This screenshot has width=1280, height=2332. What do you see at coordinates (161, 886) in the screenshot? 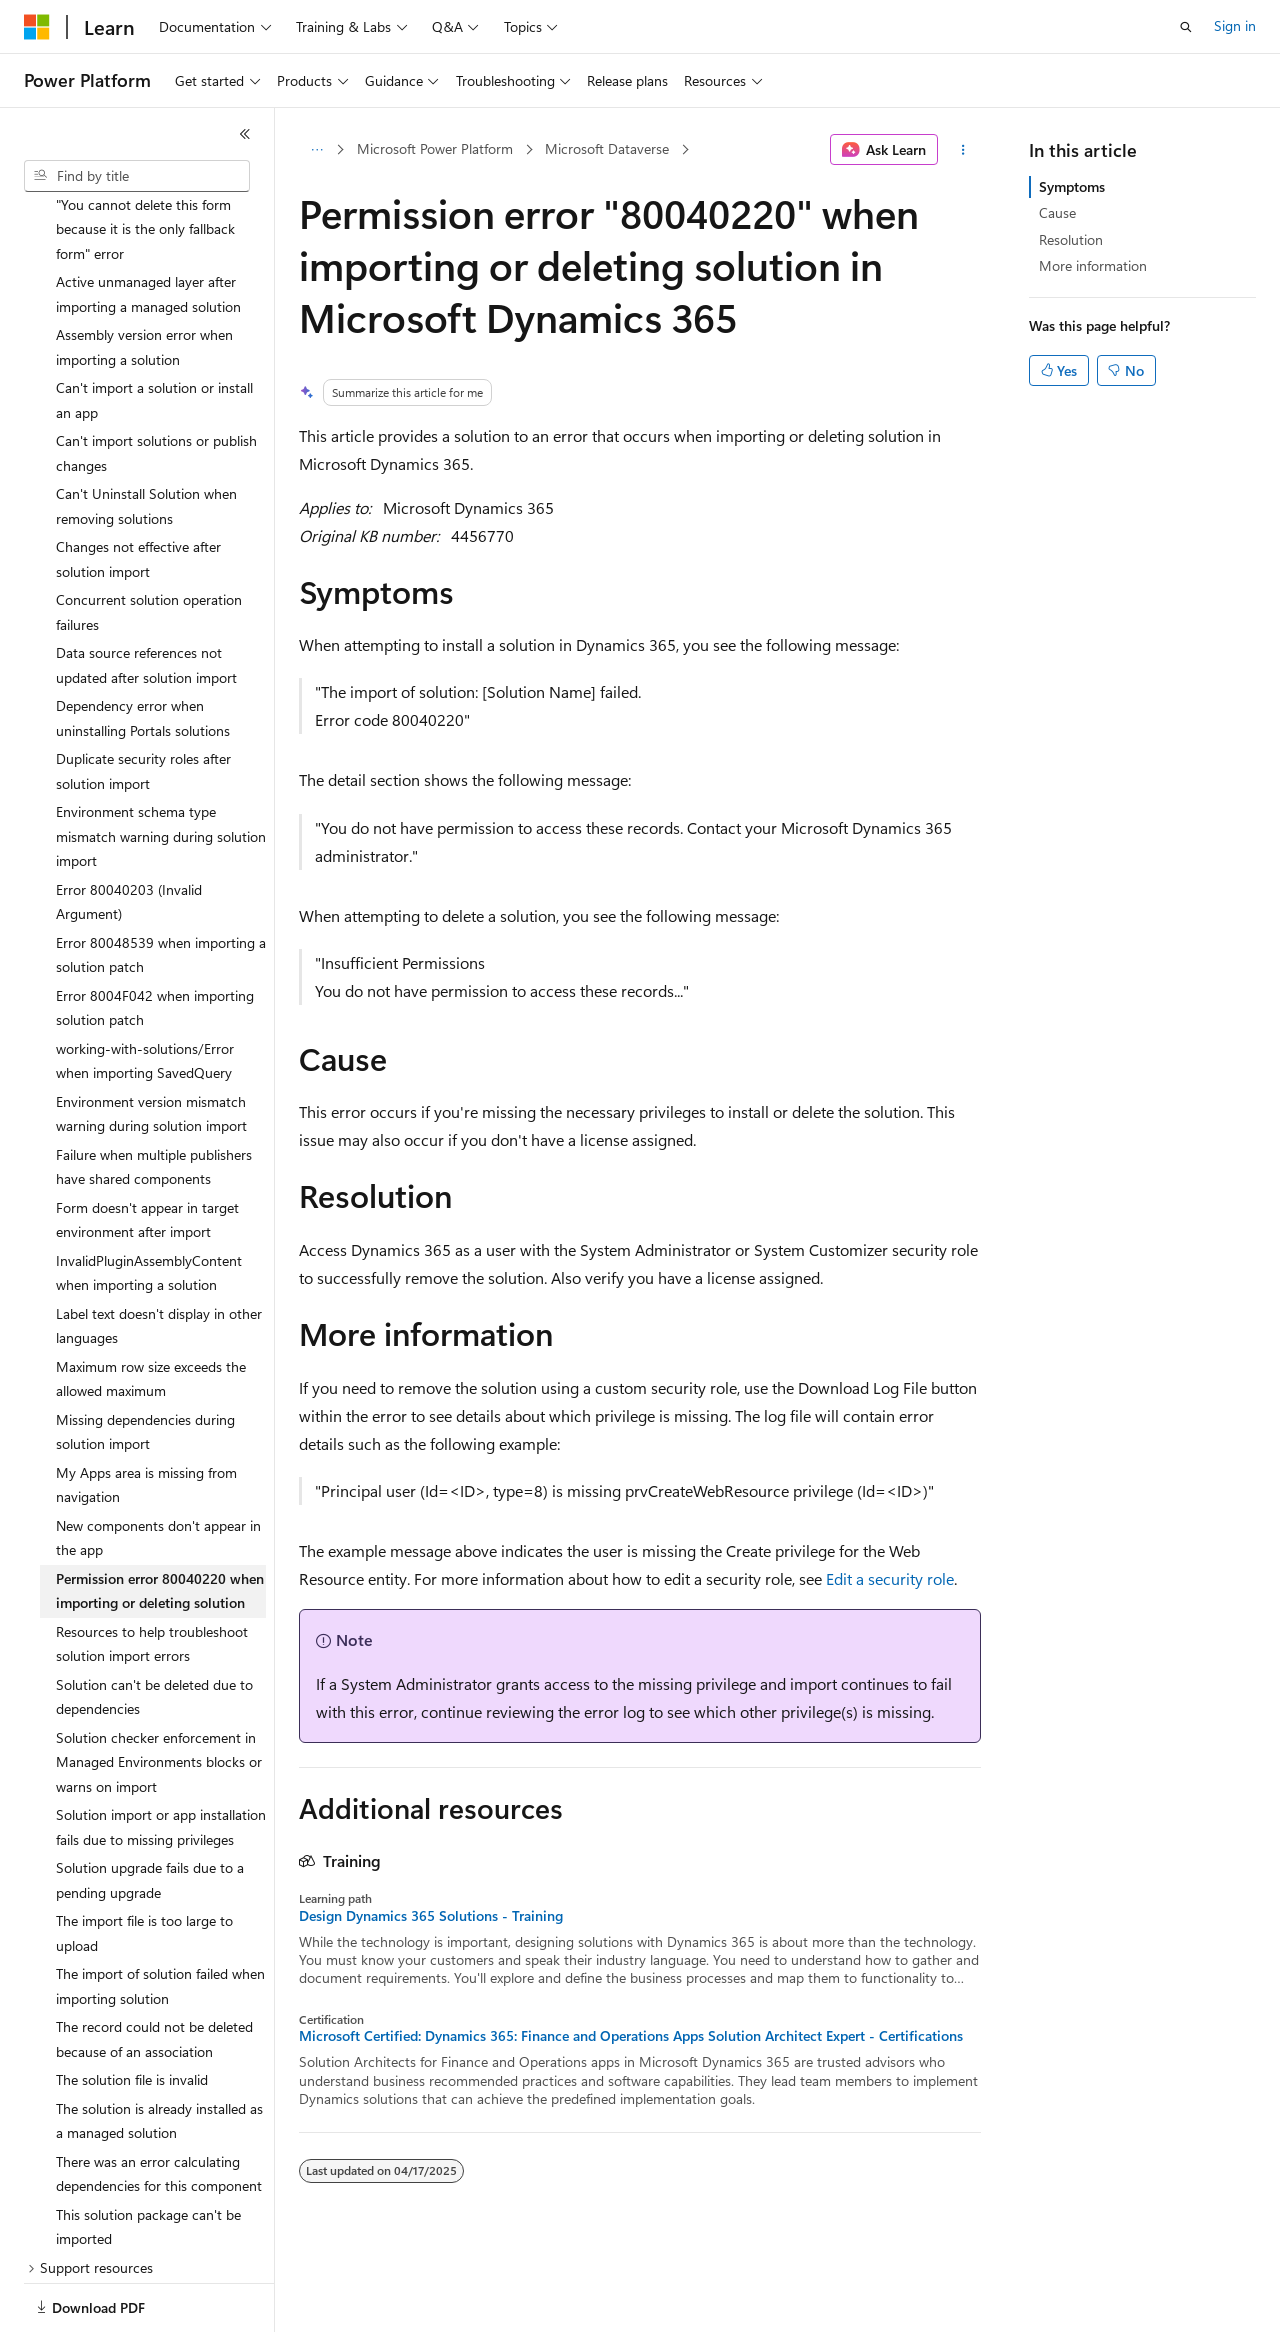
I see `Error 80048539 when importing a solution patch [treeitem]` at bounding box center [161, 886].